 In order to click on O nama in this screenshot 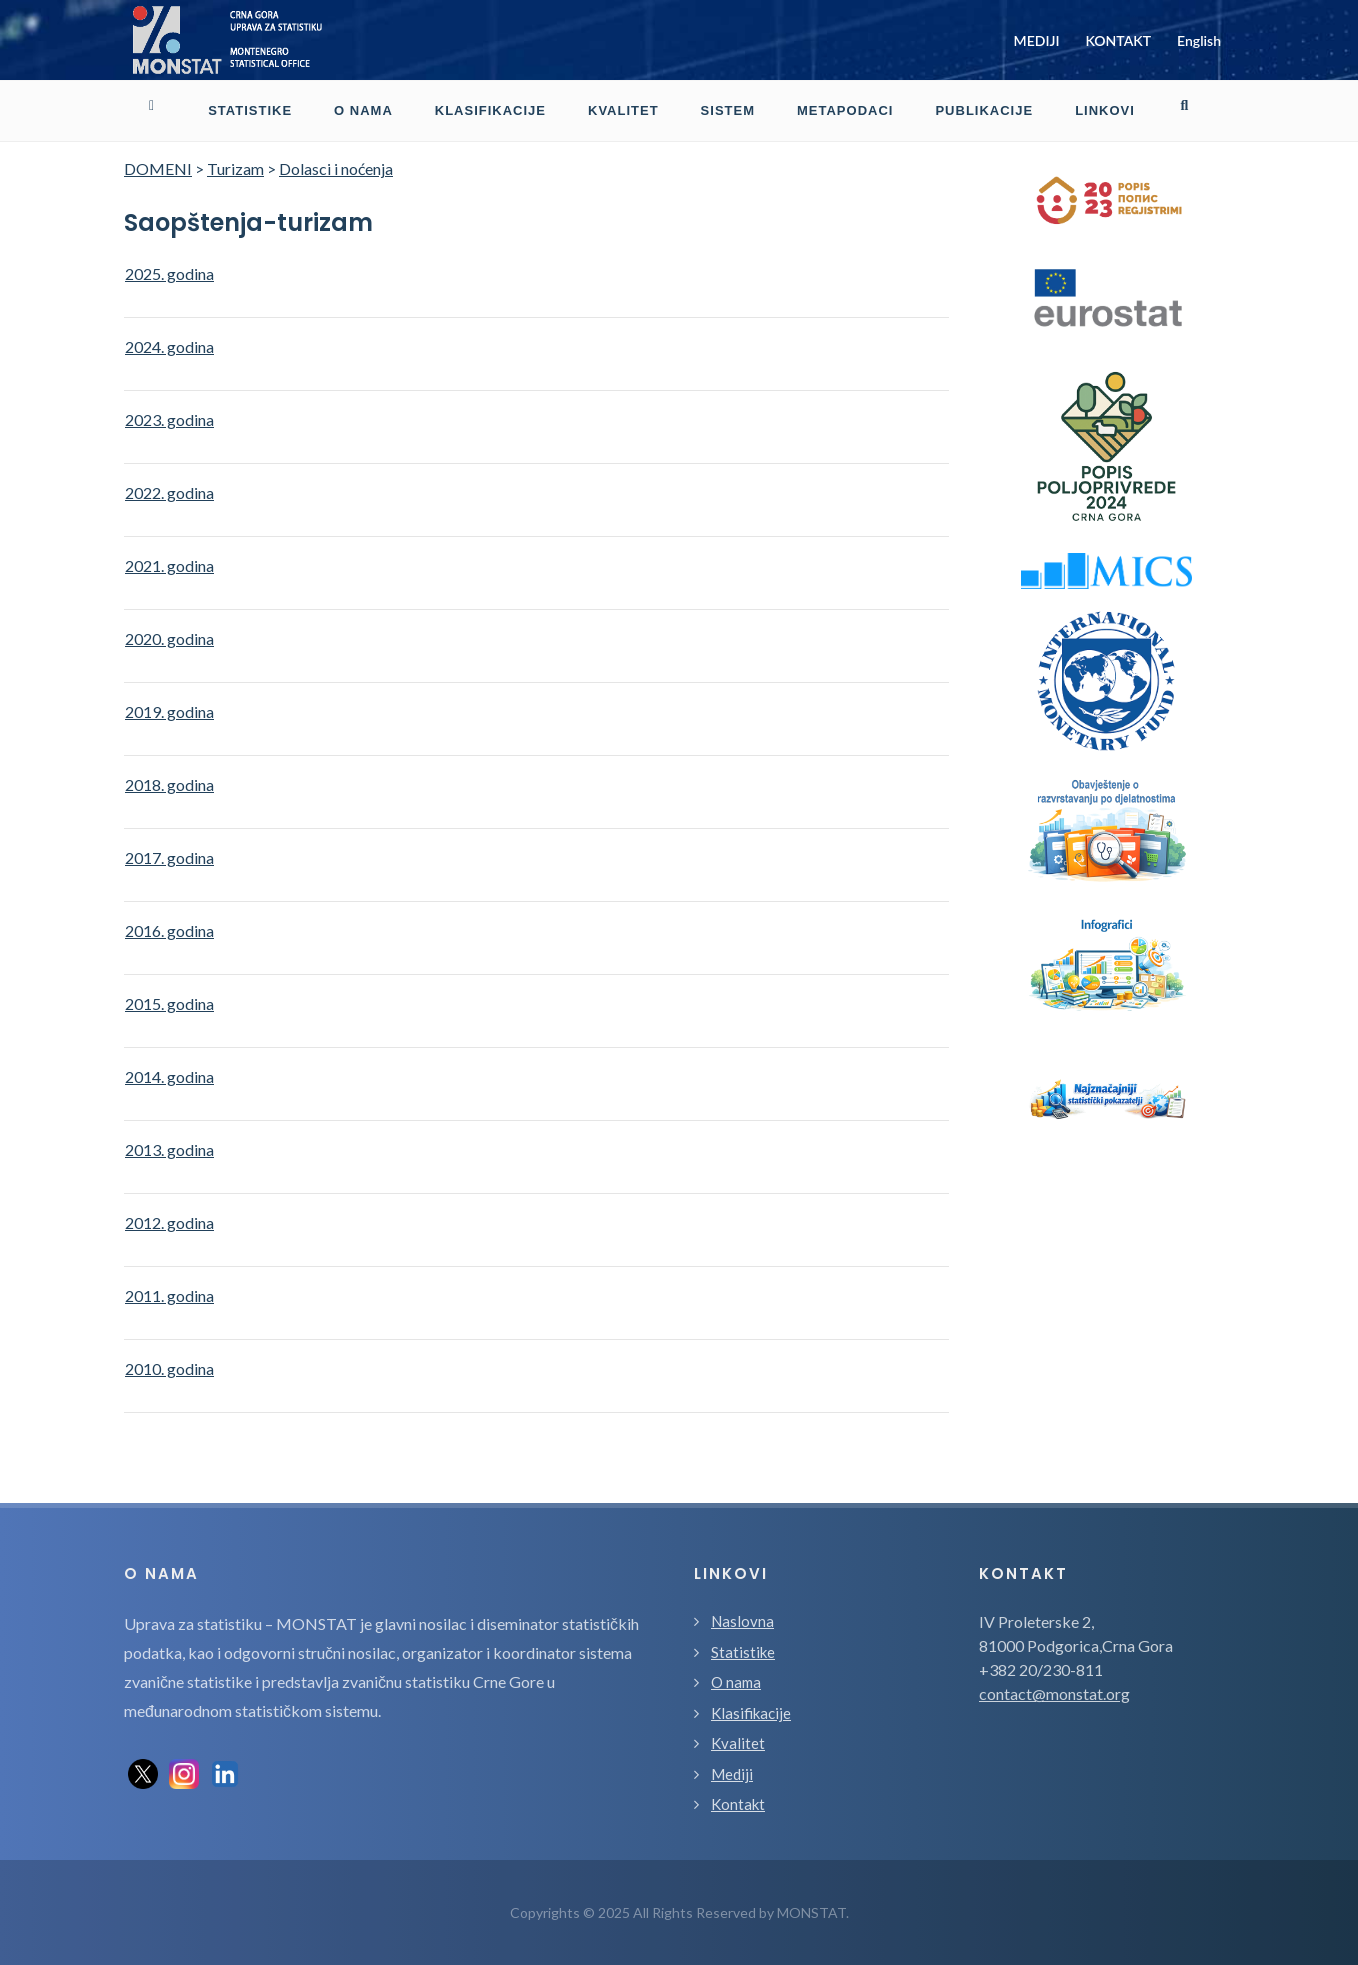, I will do `click(736, 1682)`.